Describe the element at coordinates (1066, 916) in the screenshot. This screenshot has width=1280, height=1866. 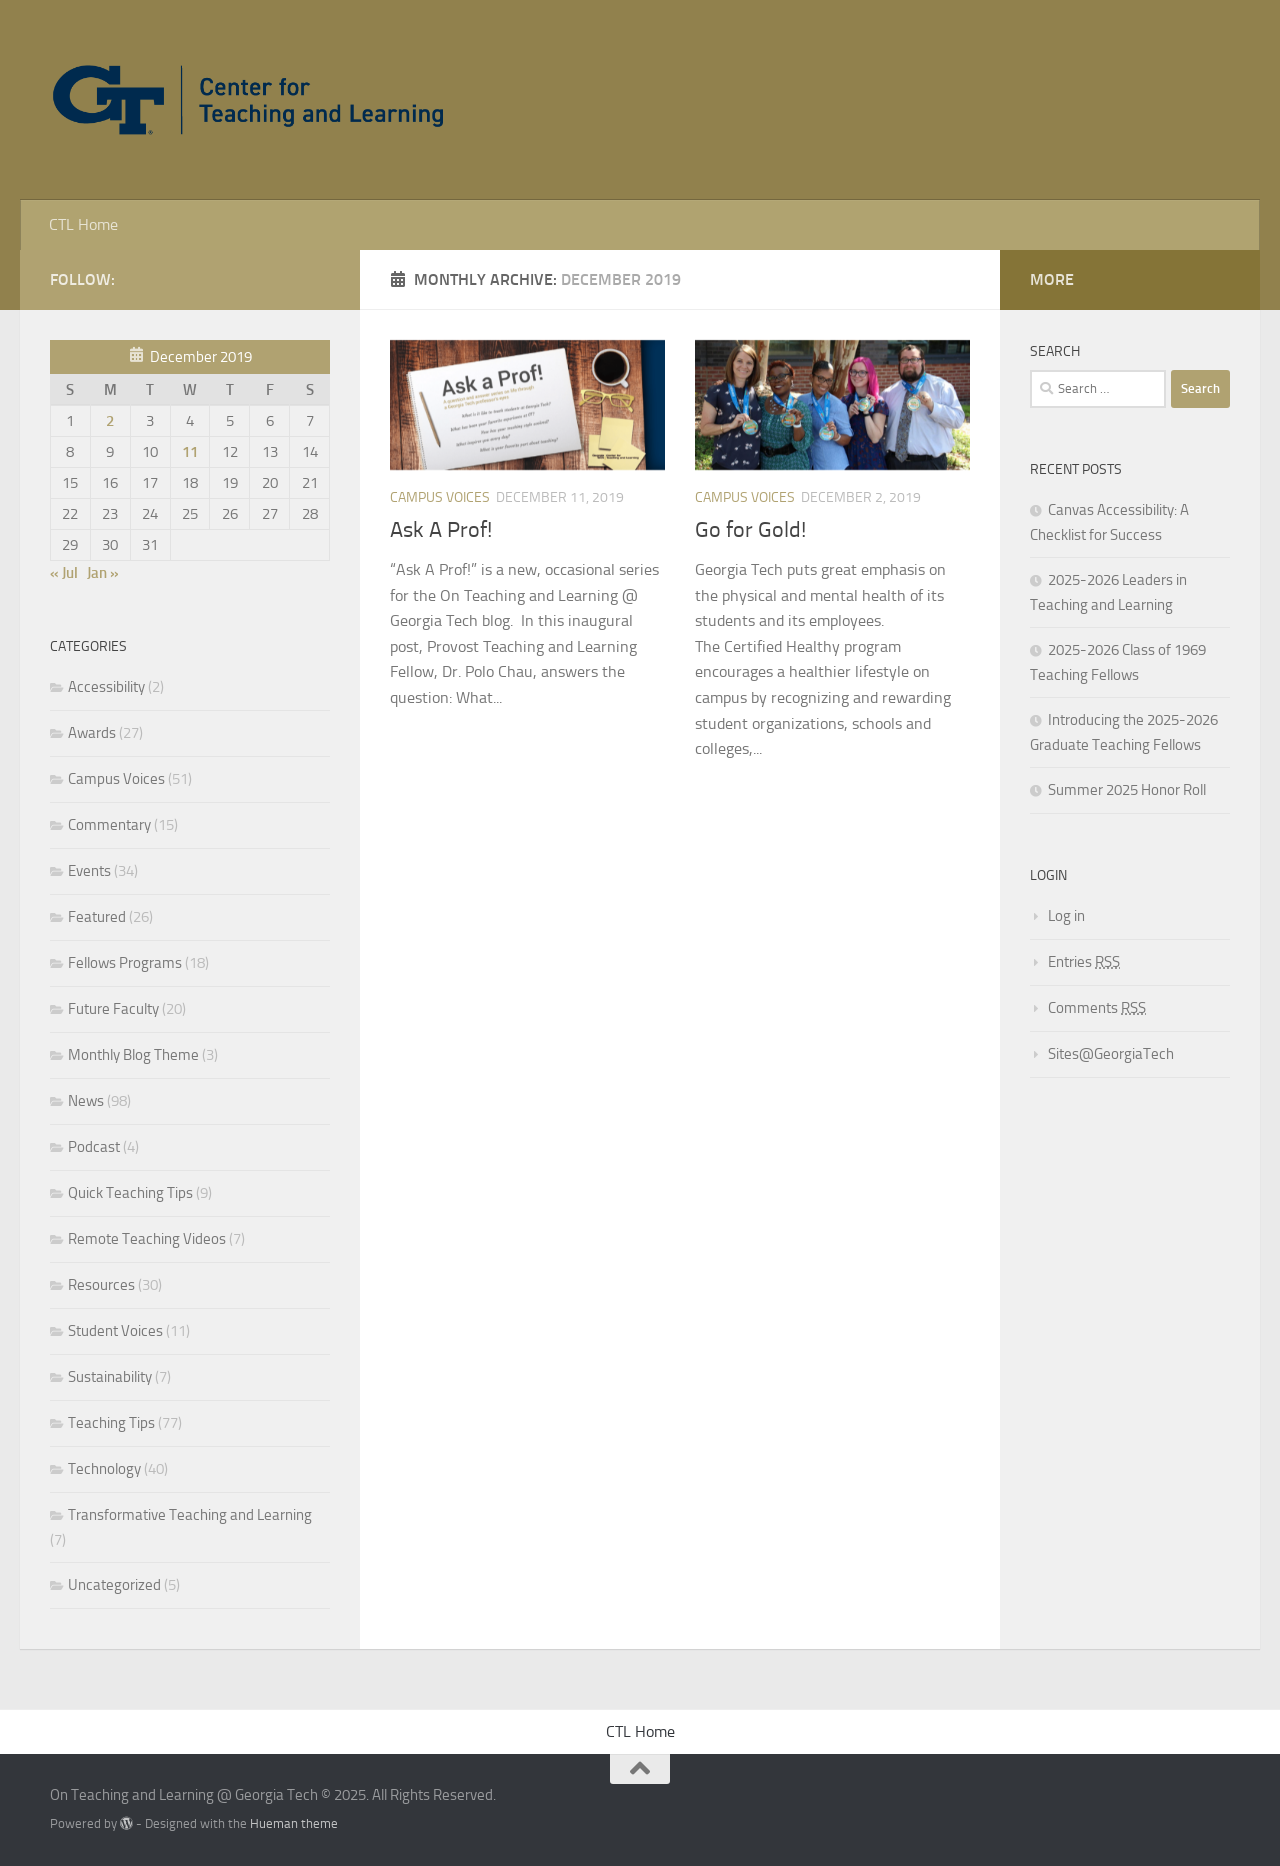
I see `Log in` at that location.